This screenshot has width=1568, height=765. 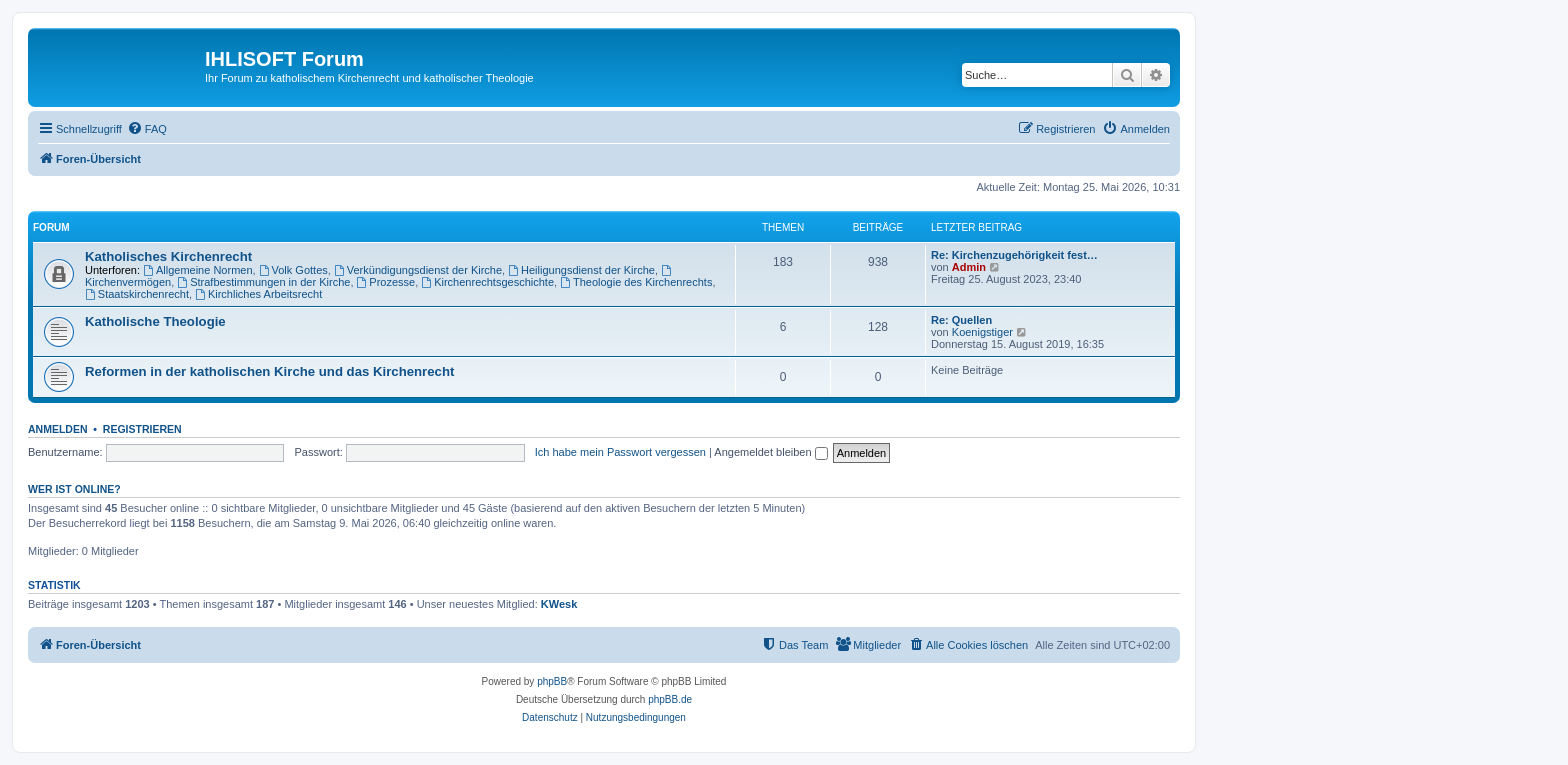 I want to click on Angemeldet bleiben, so click(x=770, y=452).